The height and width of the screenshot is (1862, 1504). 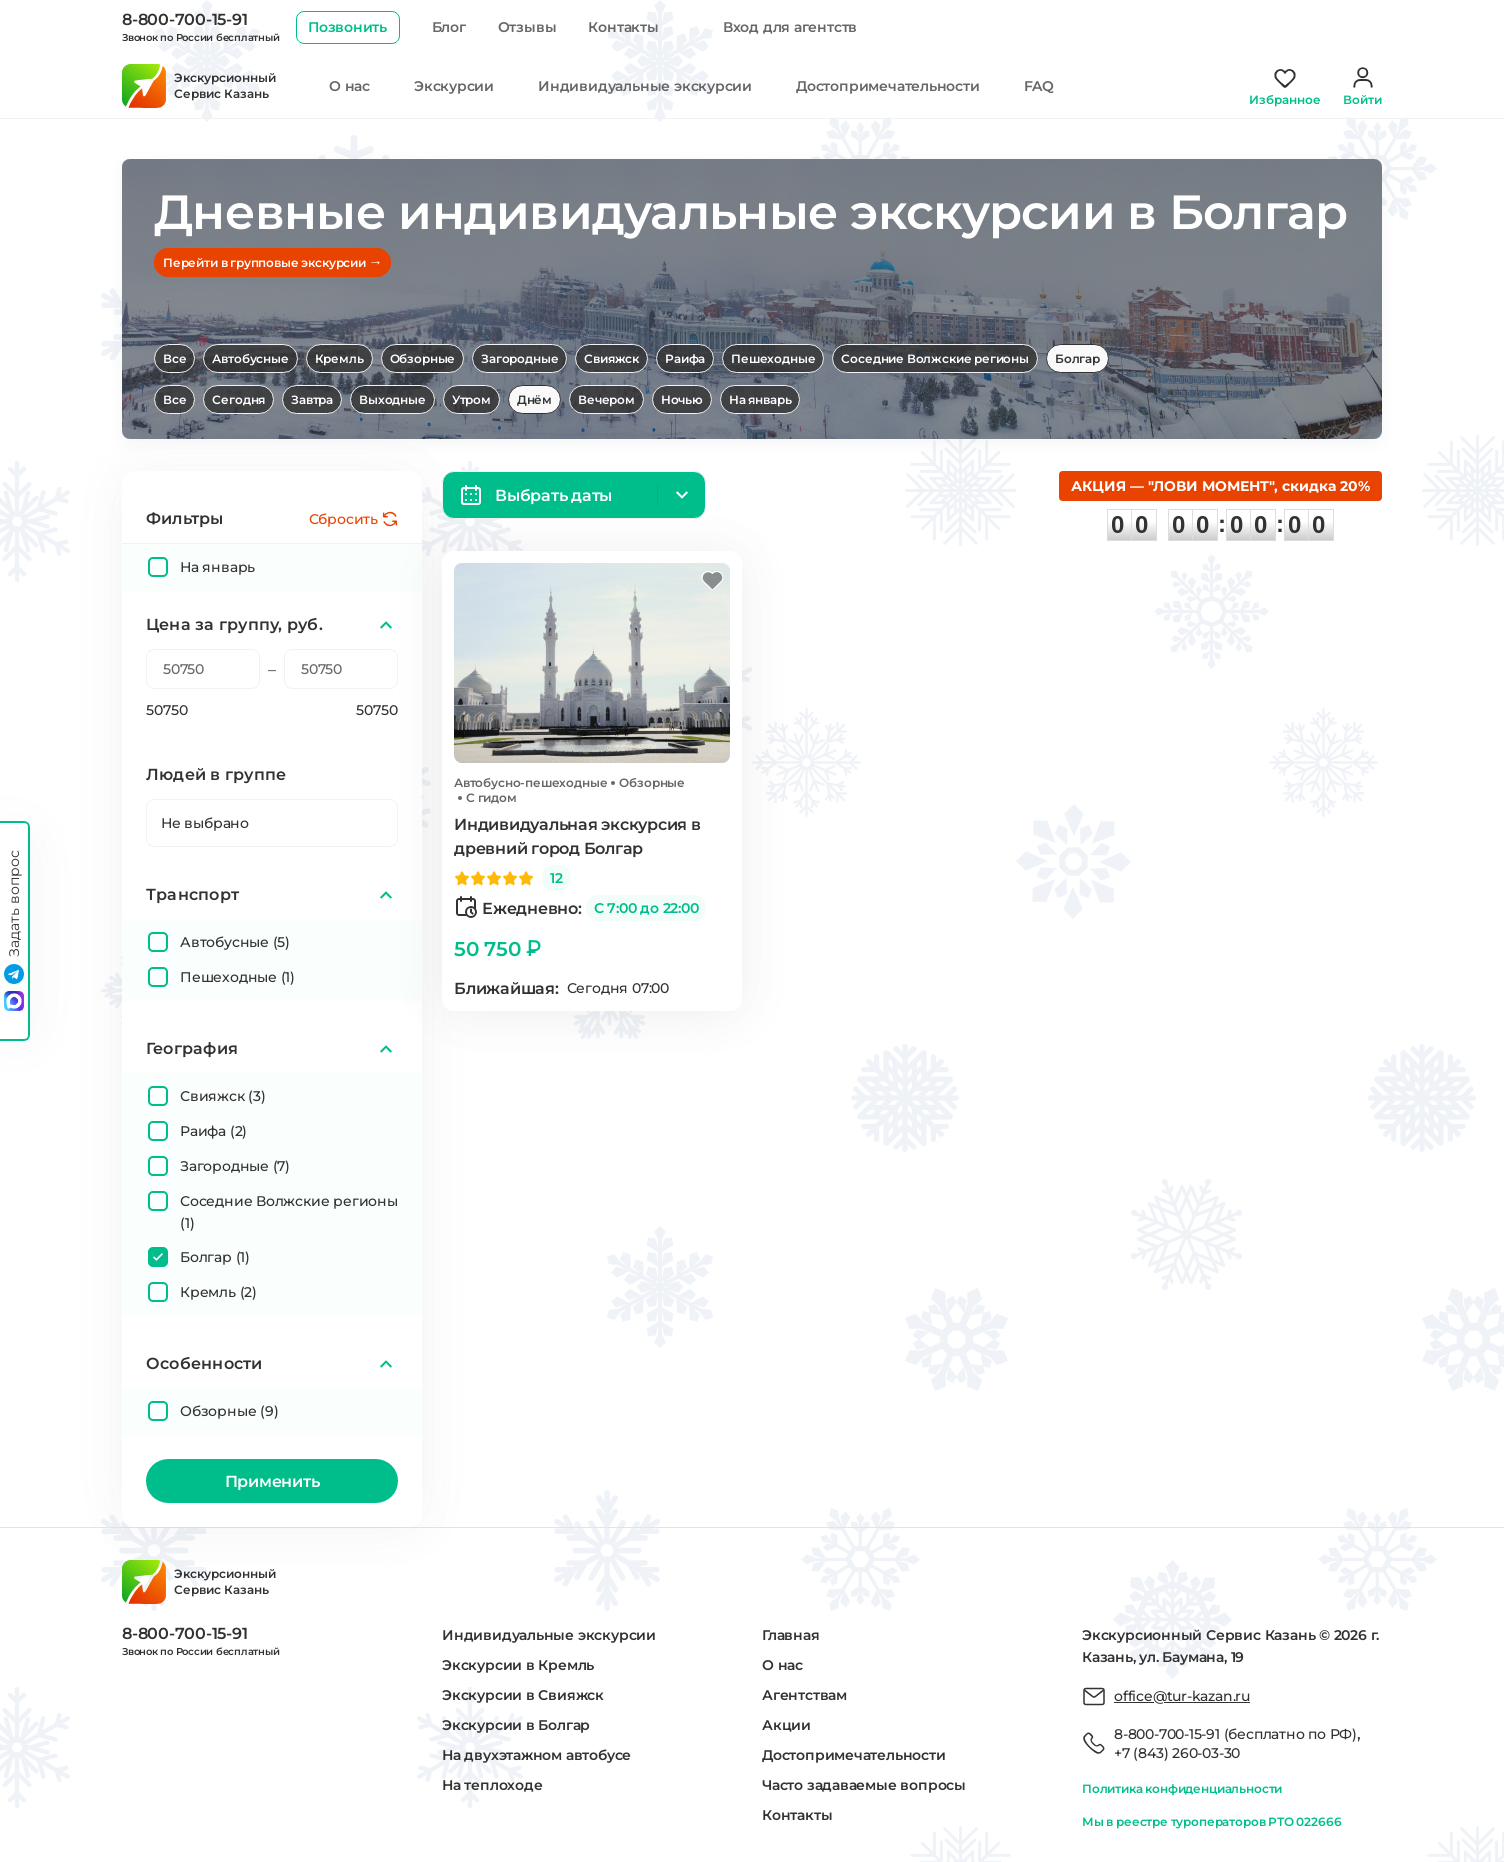 What do you see at coordinates (685, 358) in the screenshot?
I see `Раифа` at bounding box center [685, 358].